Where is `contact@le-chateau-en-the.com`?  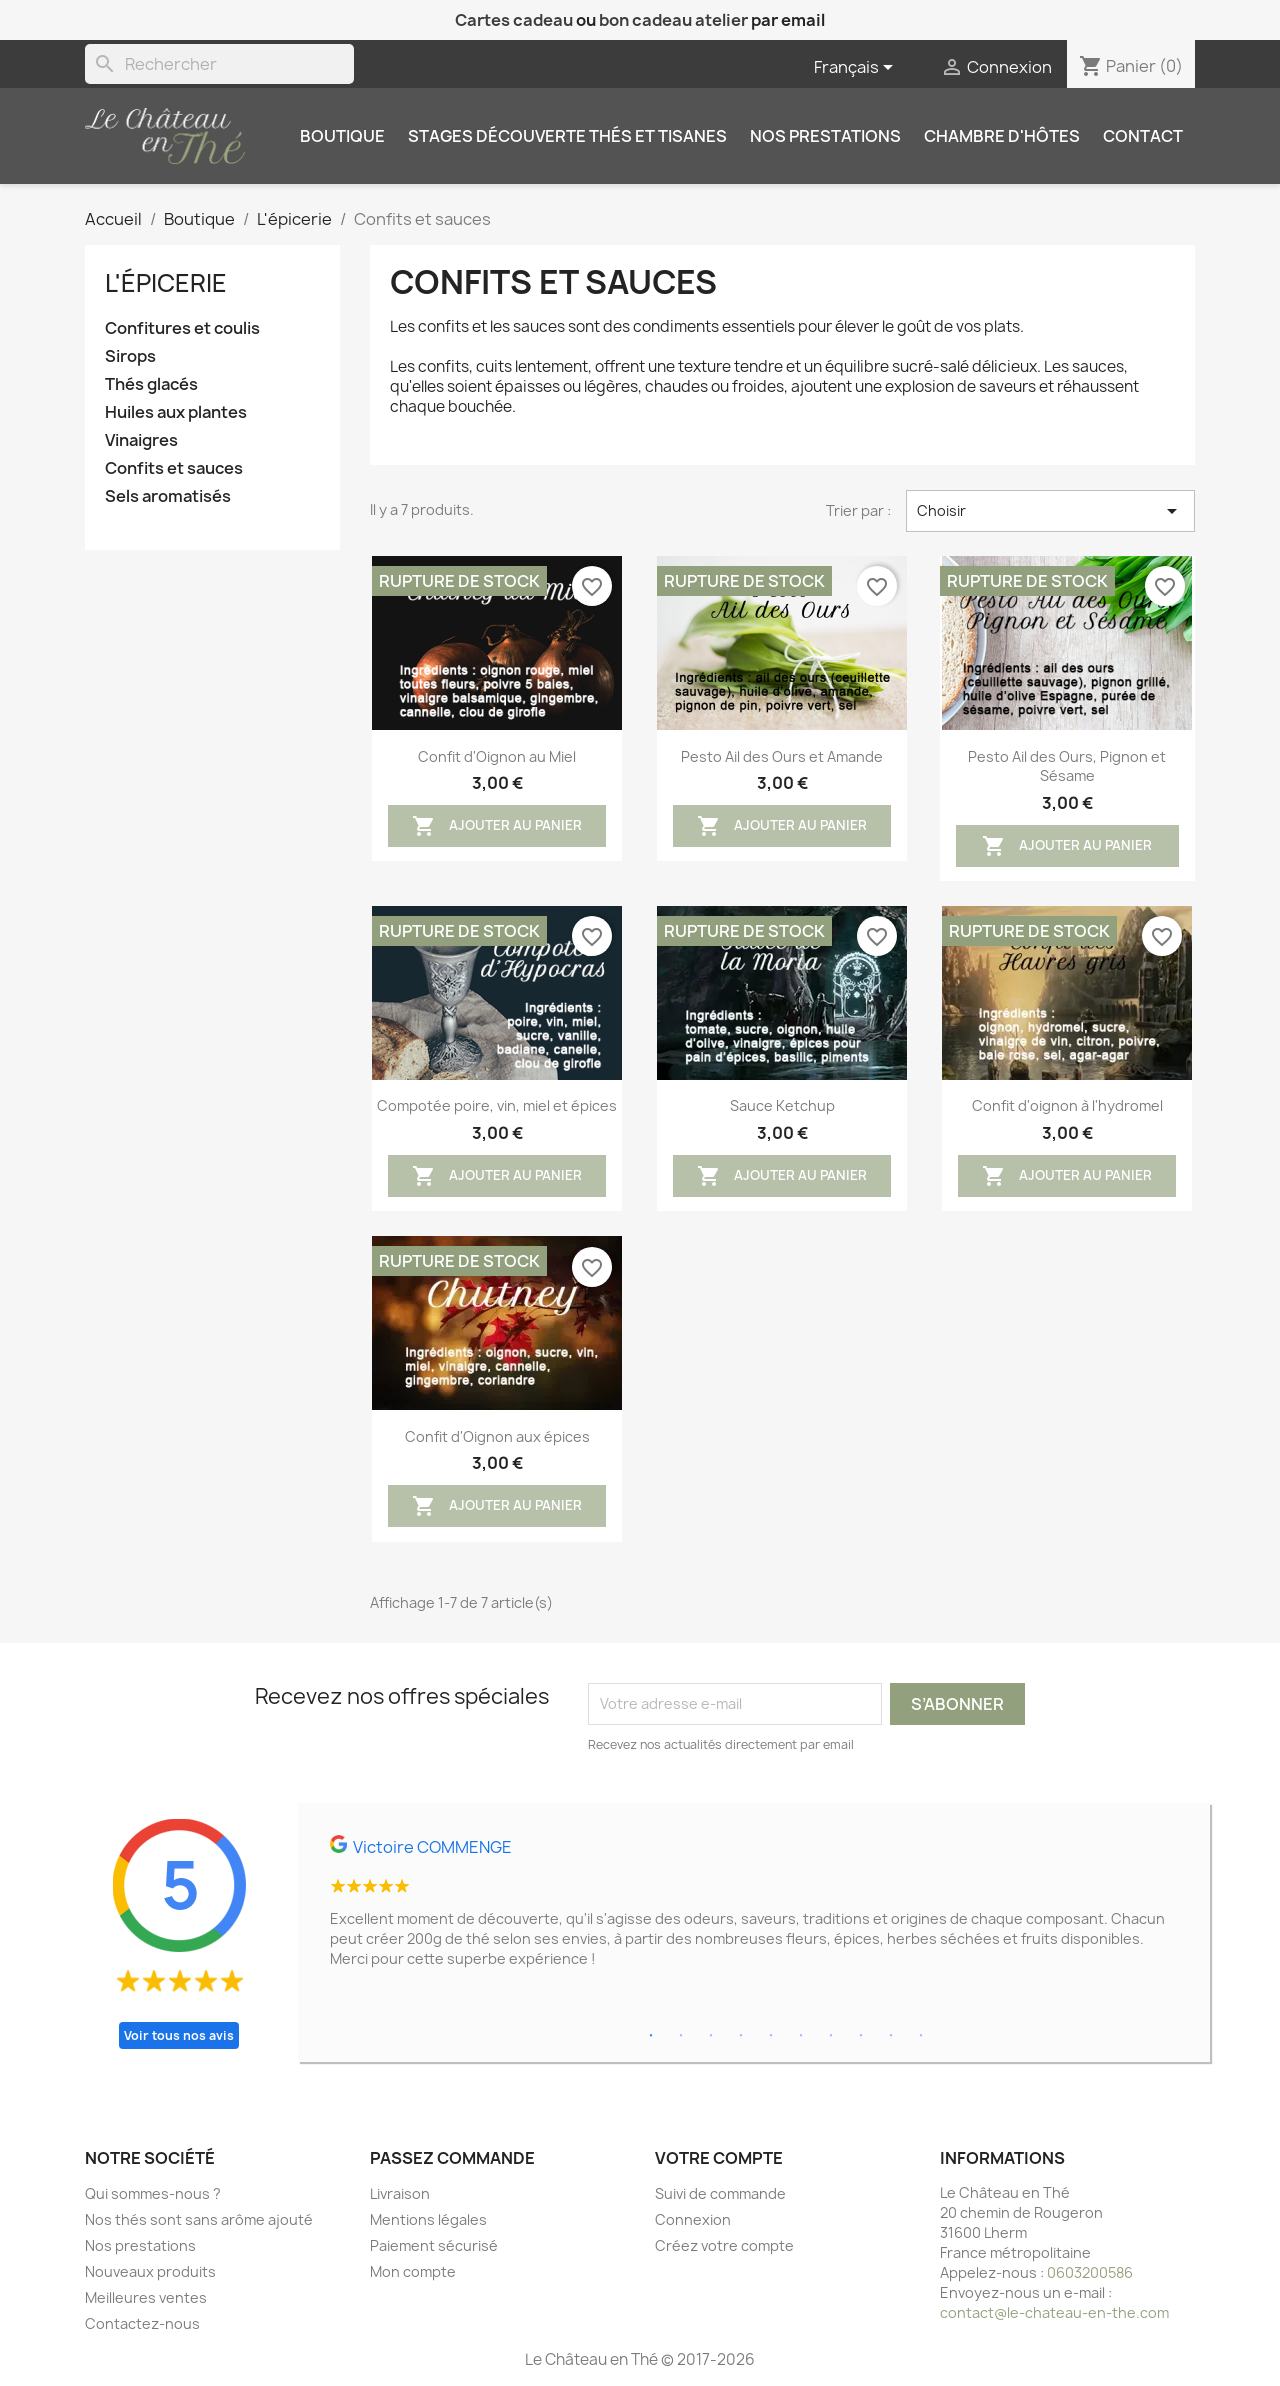
contact@le-chateau-en-the.com is located at coordinates (1054, 2312).